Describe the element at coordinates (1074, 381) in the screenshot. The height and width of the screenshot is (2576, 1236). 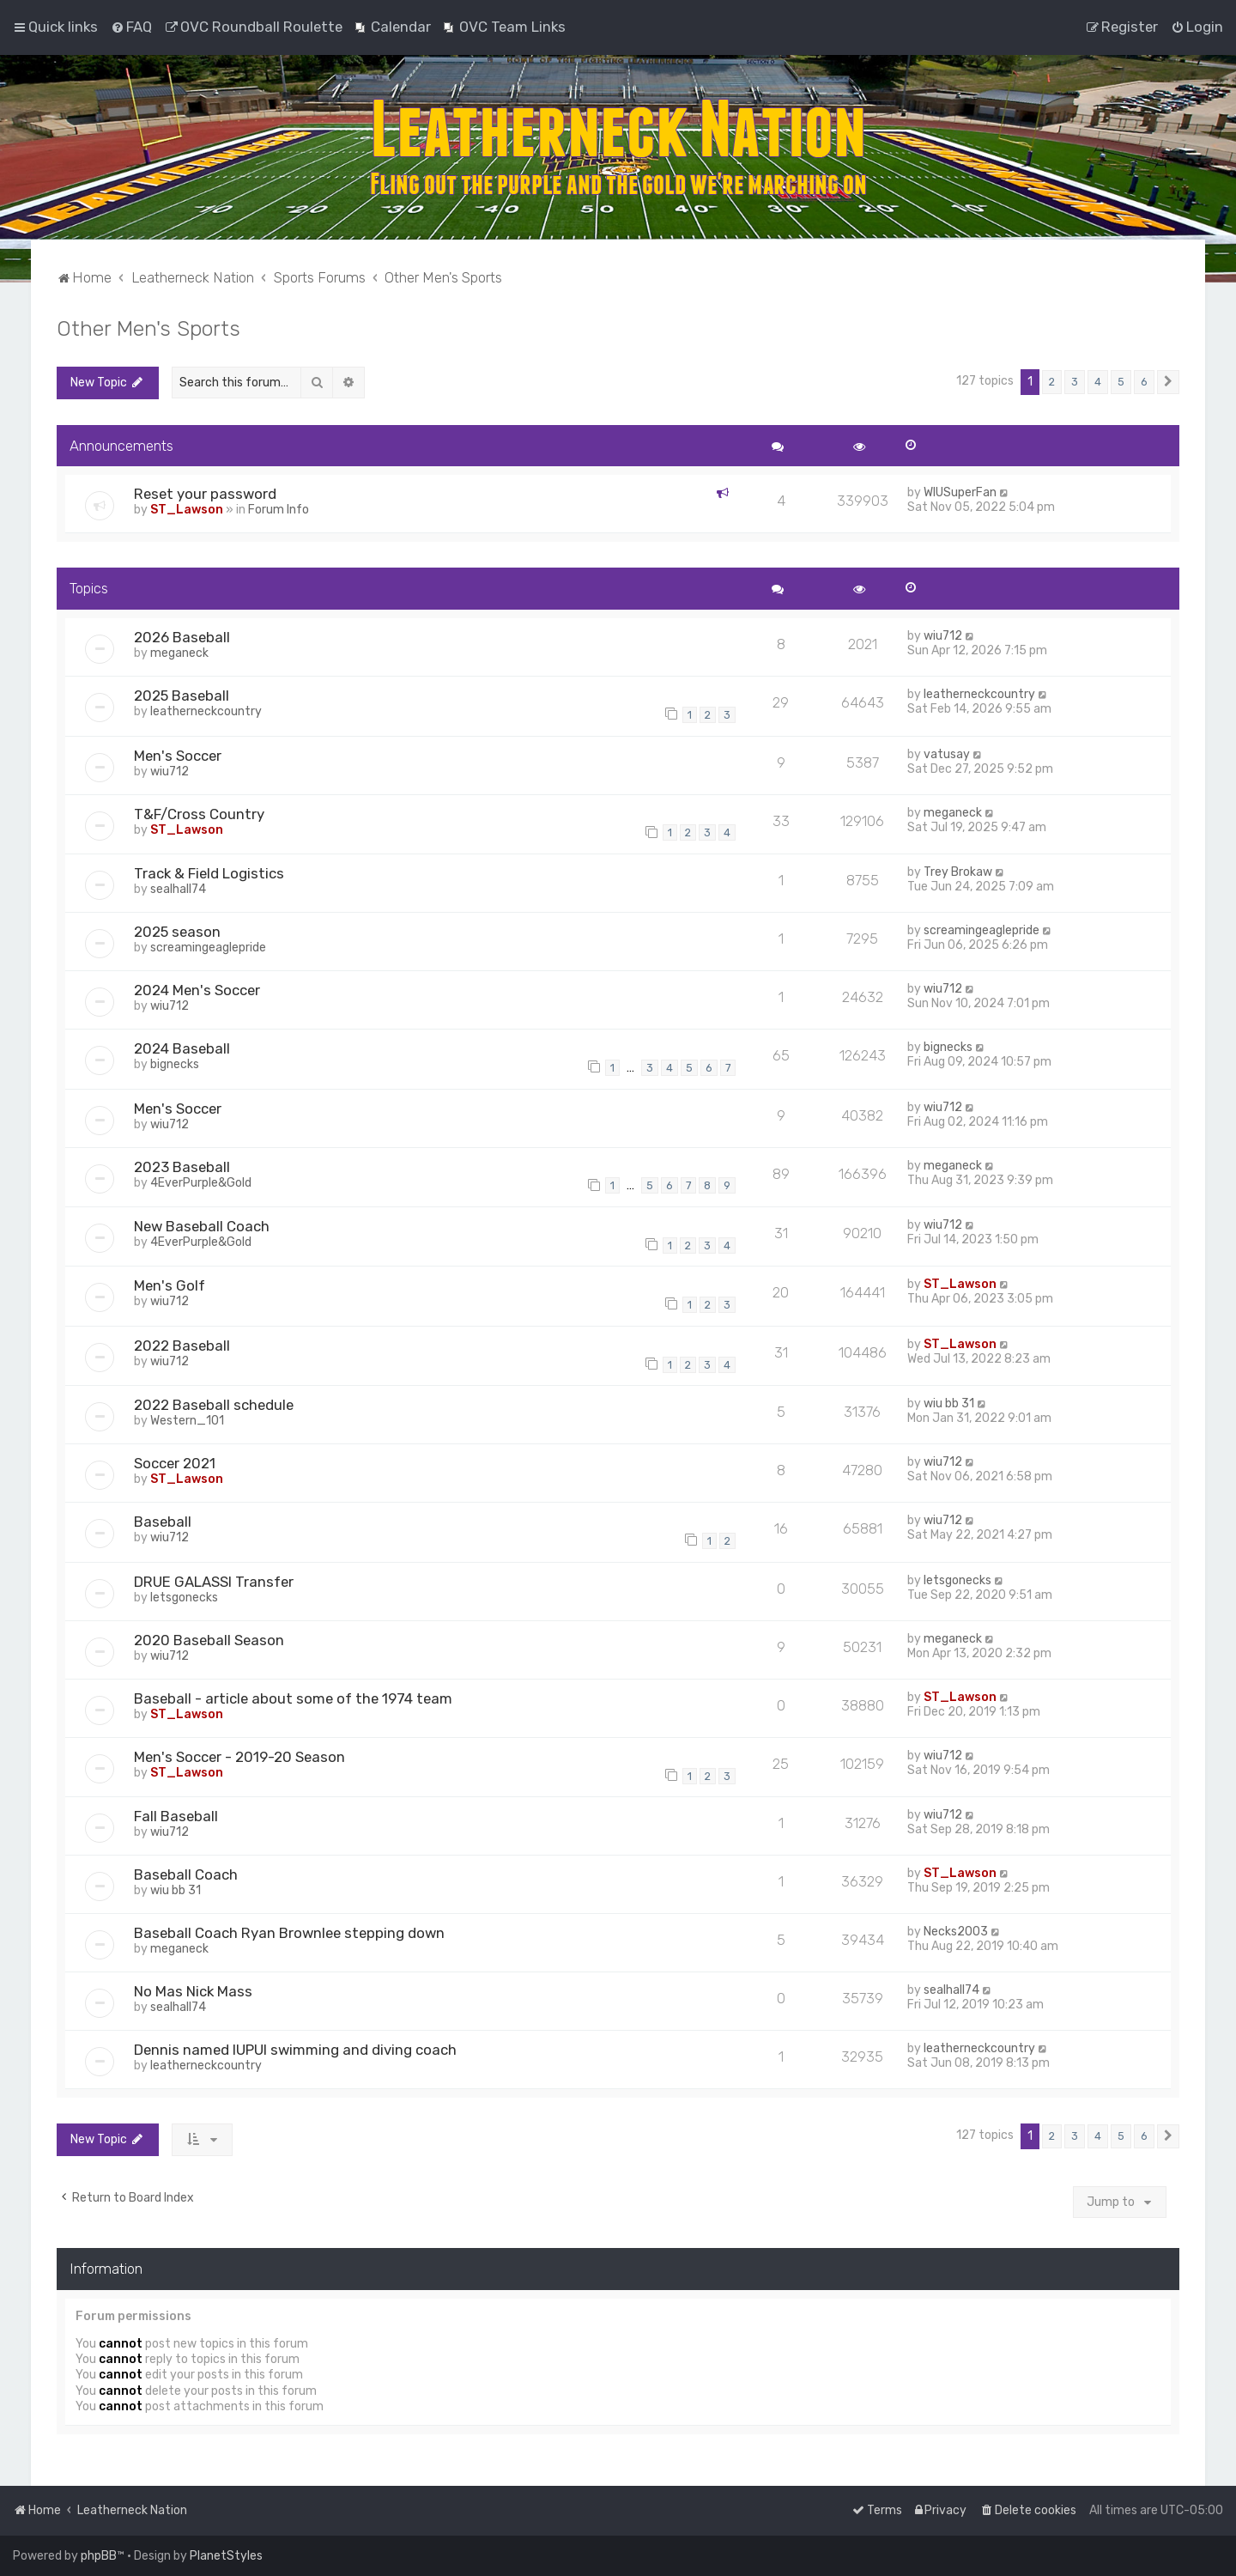
I see `3 [button]` at that location.